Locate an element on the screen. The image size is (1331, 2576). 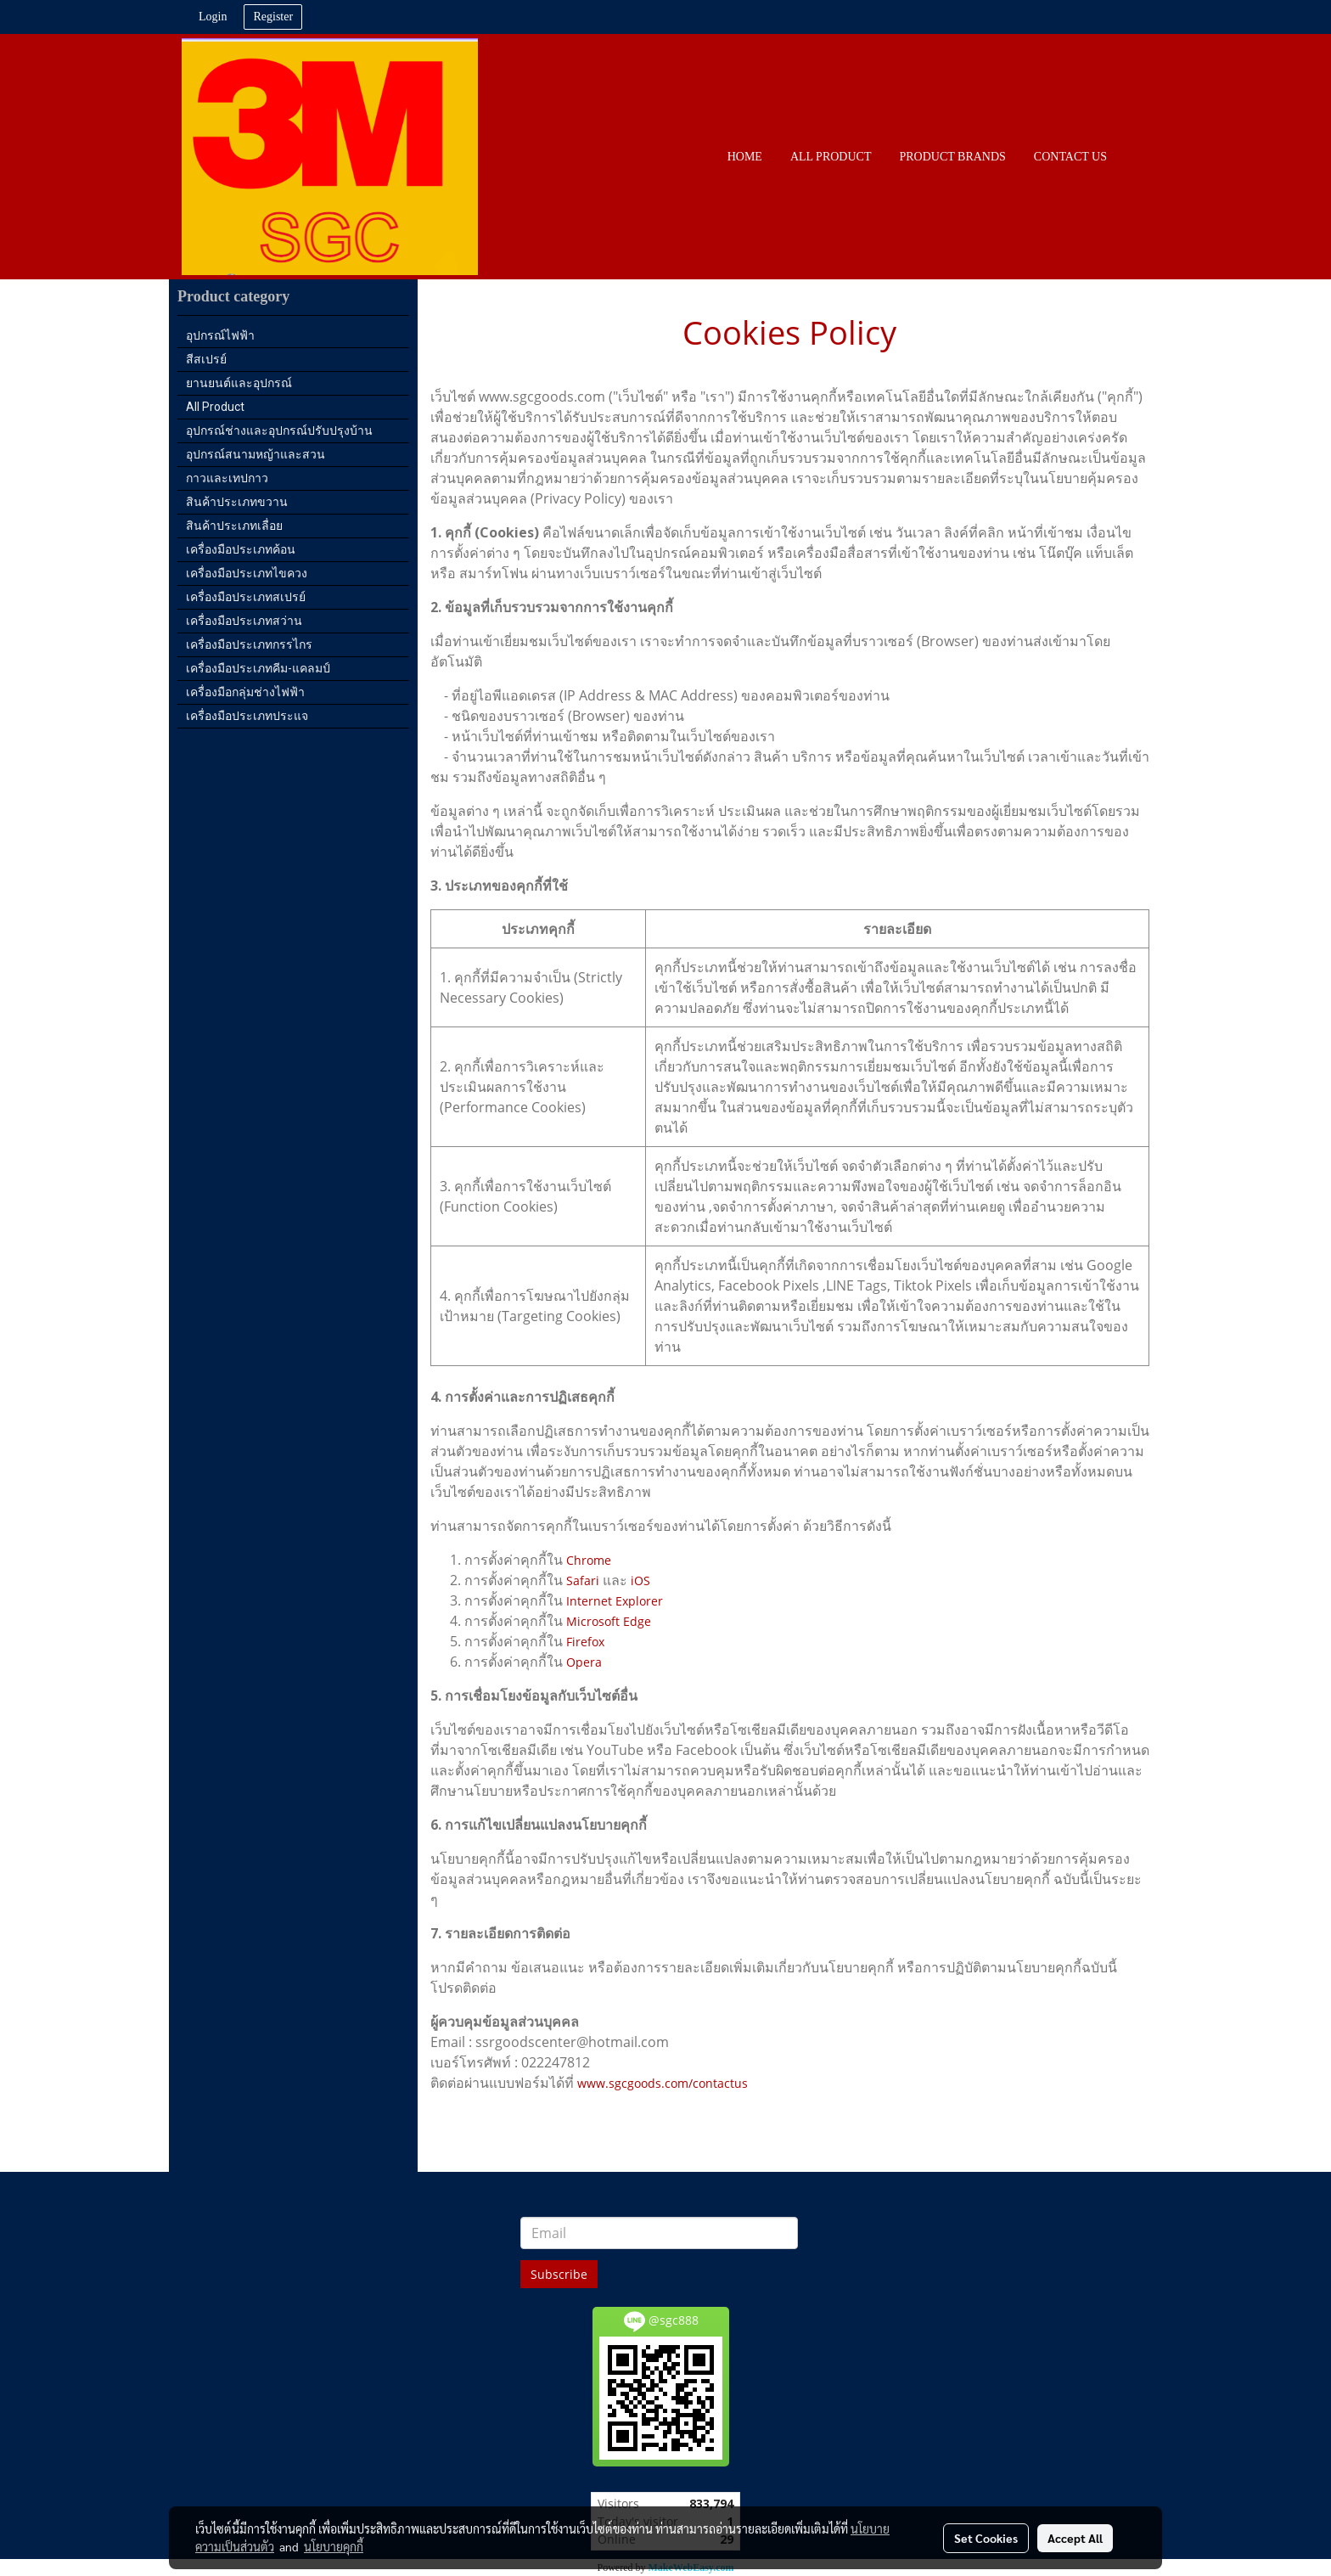
All Product is located at coordinates (215, 406).